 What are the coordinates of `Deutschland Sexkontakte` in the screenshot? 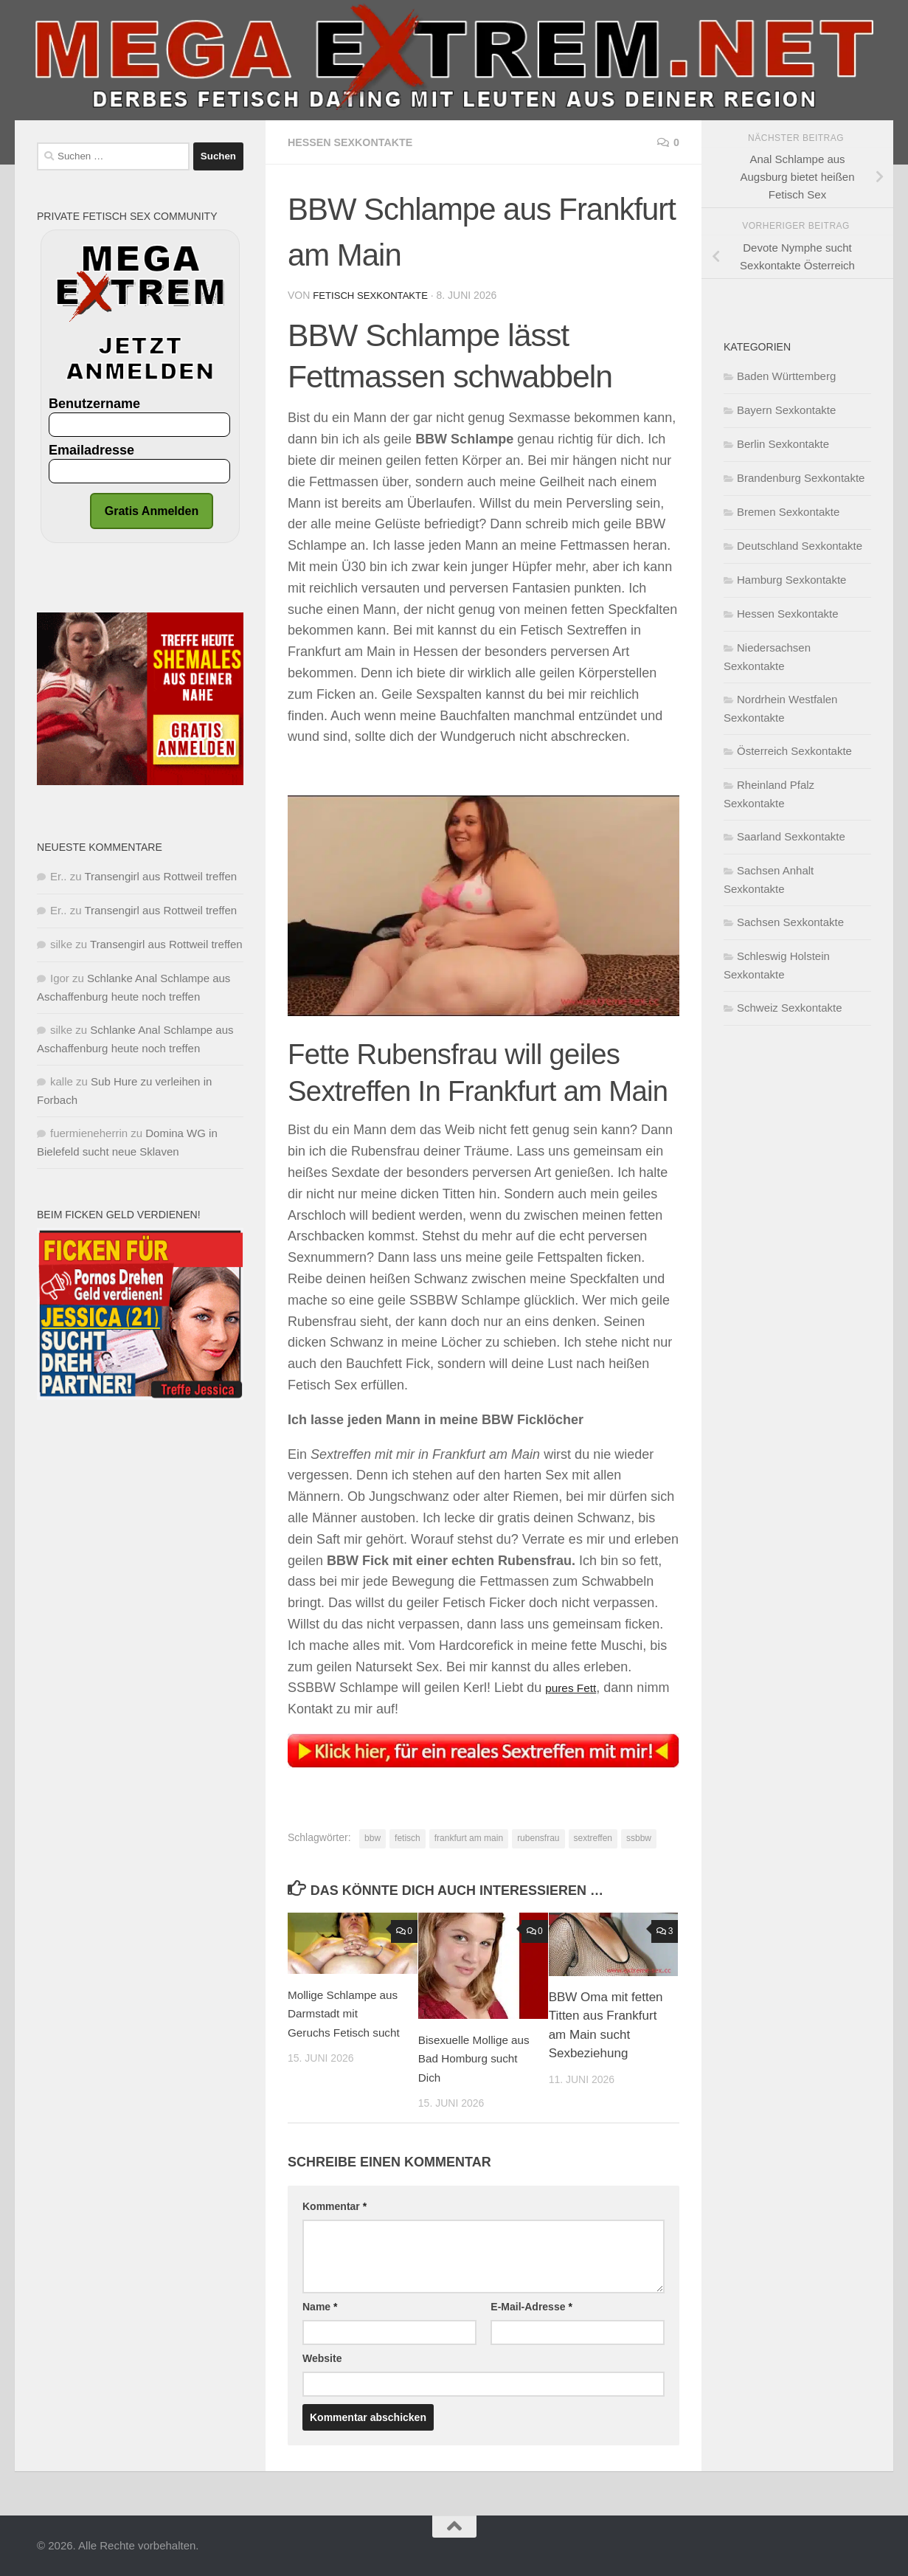 It's located at (799, 545).